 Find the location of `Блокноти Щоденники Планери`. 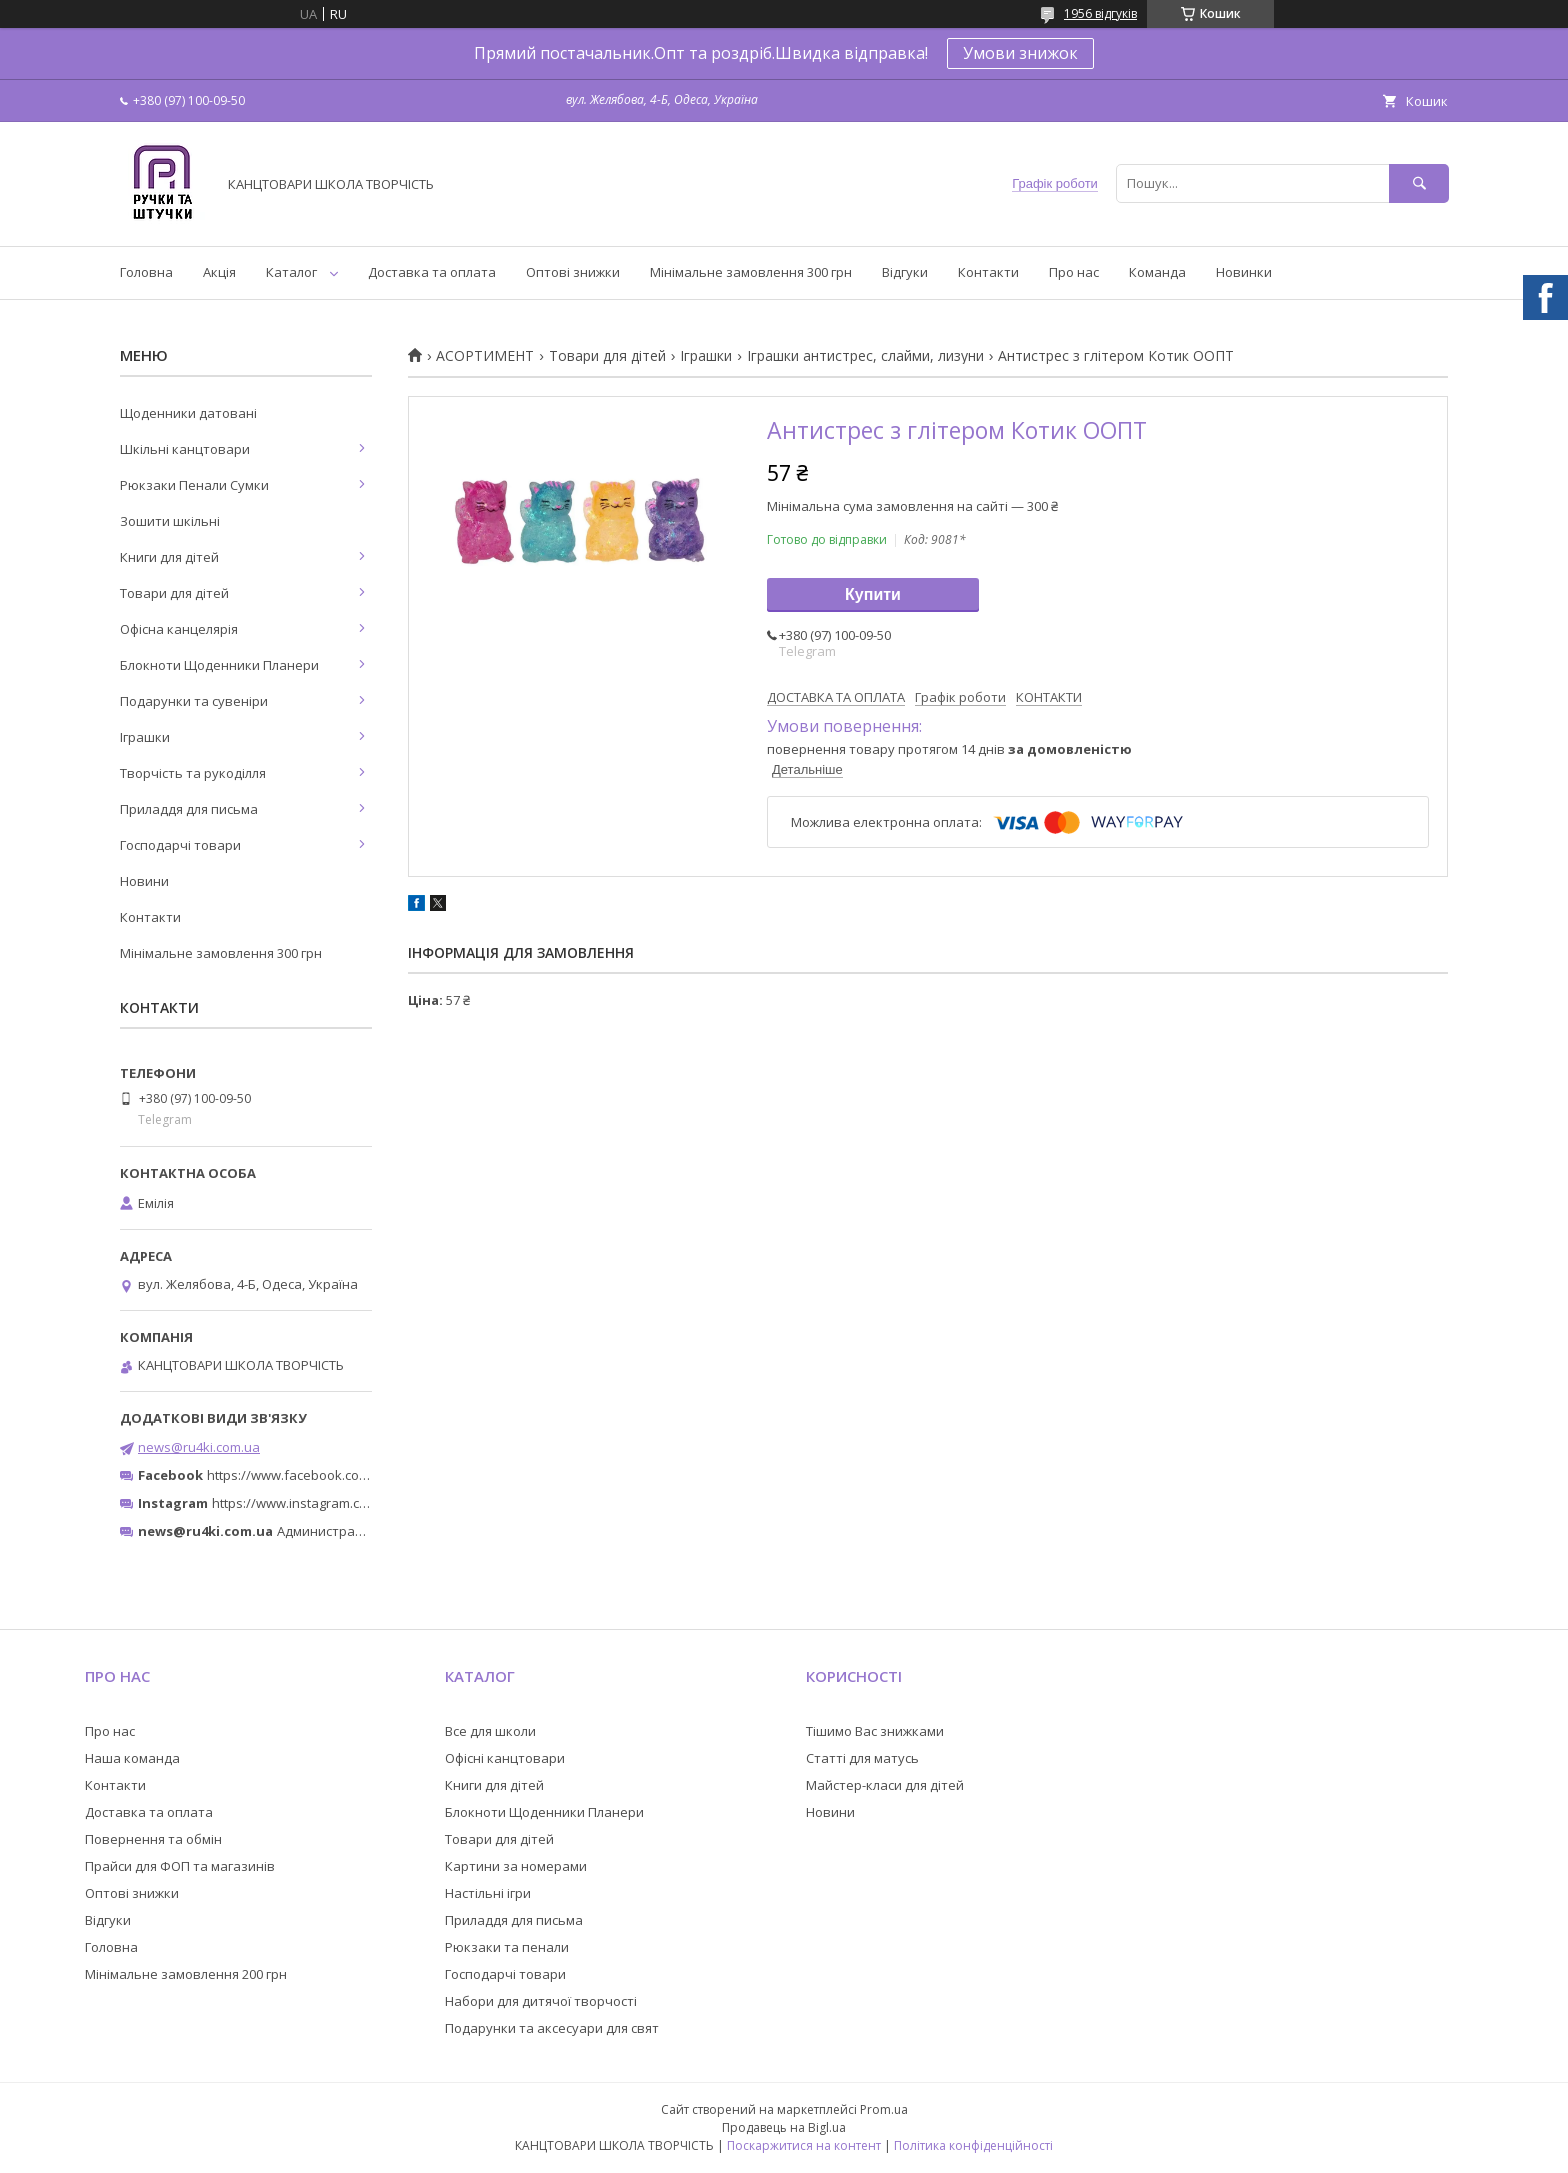

Блокноти Щоденники Планери is located at coordinates (219, 665).